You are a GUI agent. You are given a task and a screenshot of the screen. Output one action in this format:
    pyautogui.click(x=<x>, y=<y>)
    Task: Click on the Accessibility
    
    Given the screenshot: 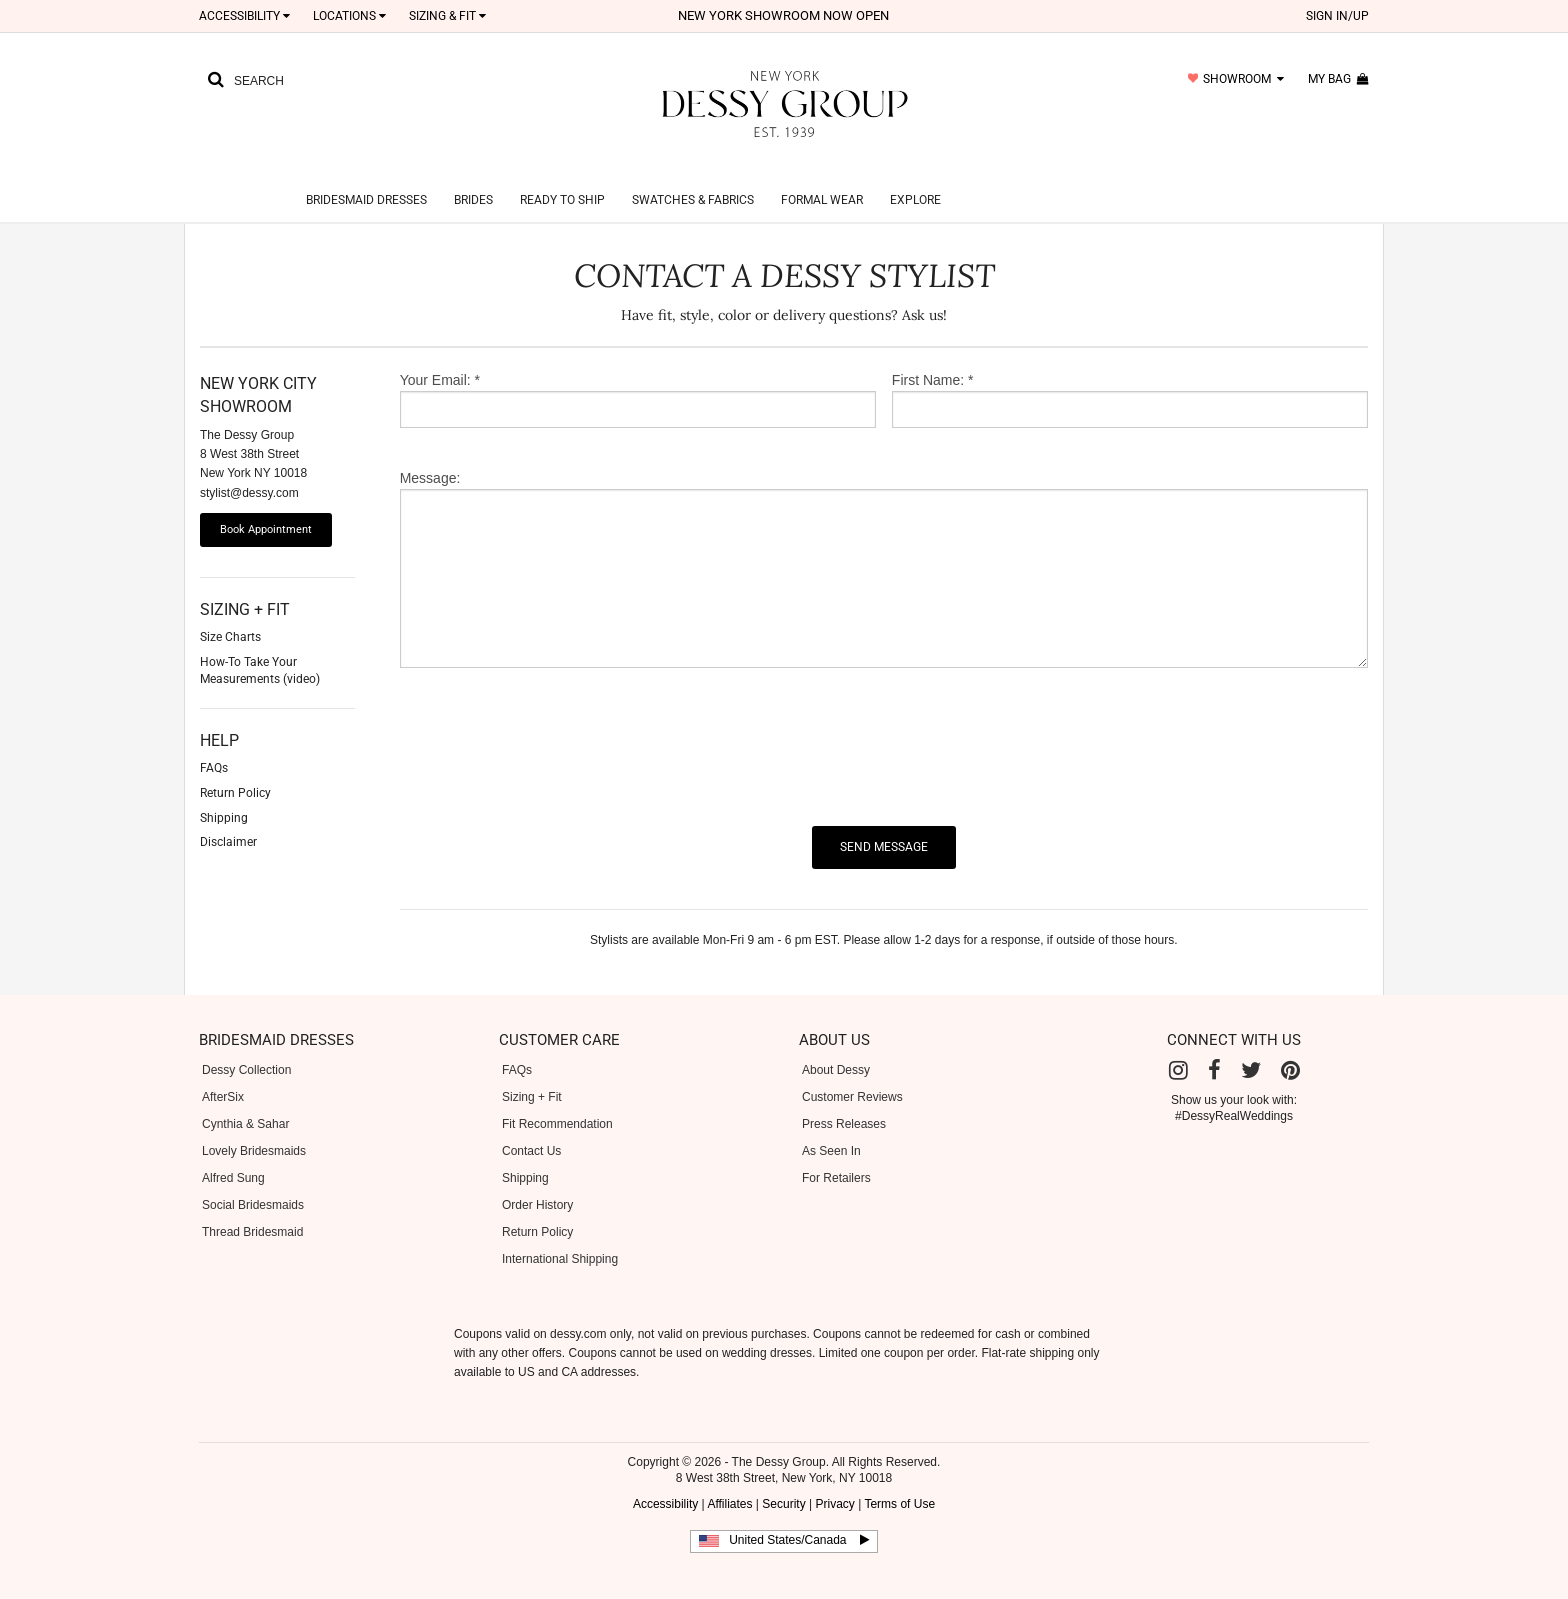 What is the action you would take?
    pyautogui.click(x=244, y=16)
    